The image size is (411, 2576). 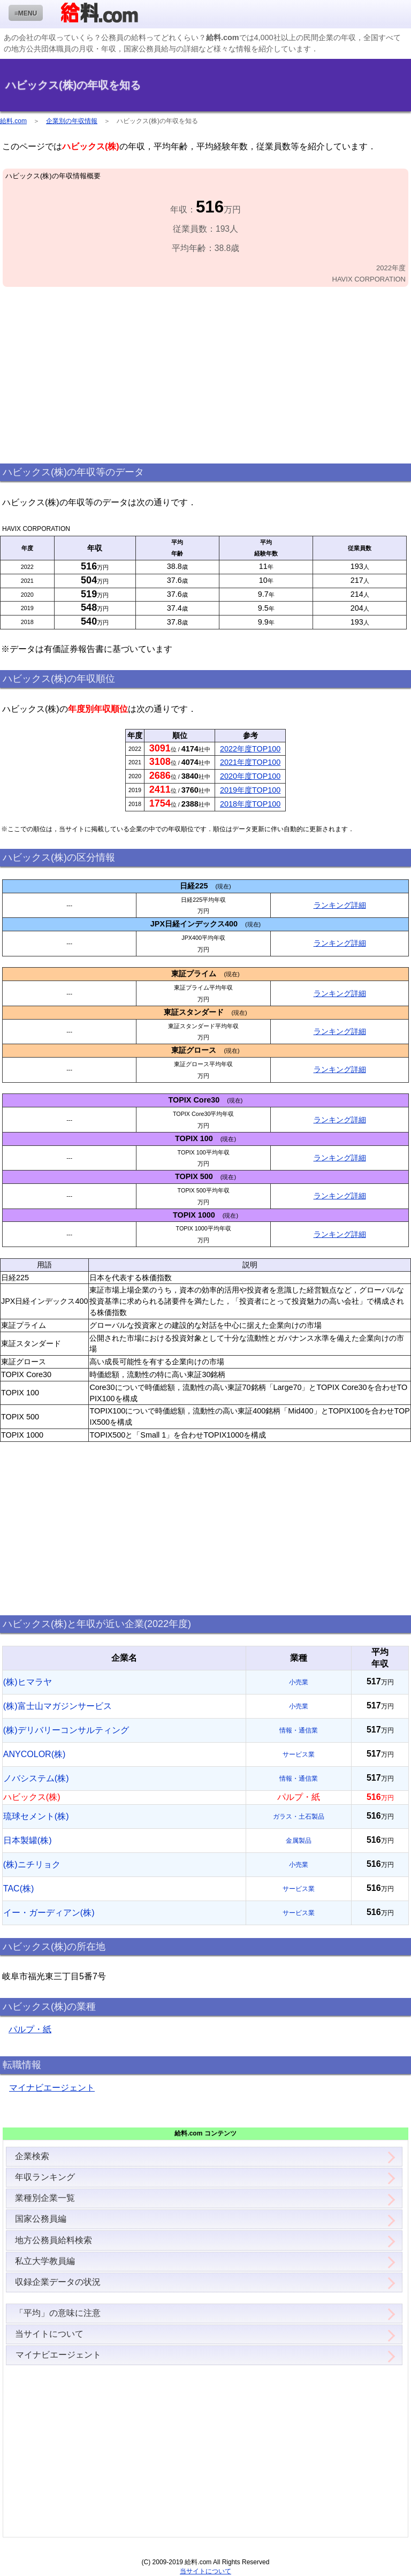 What do you see at coordinates (250, 790) in the screenshot?
I see `2019年度TOP100` at bounding box center [250, 790].